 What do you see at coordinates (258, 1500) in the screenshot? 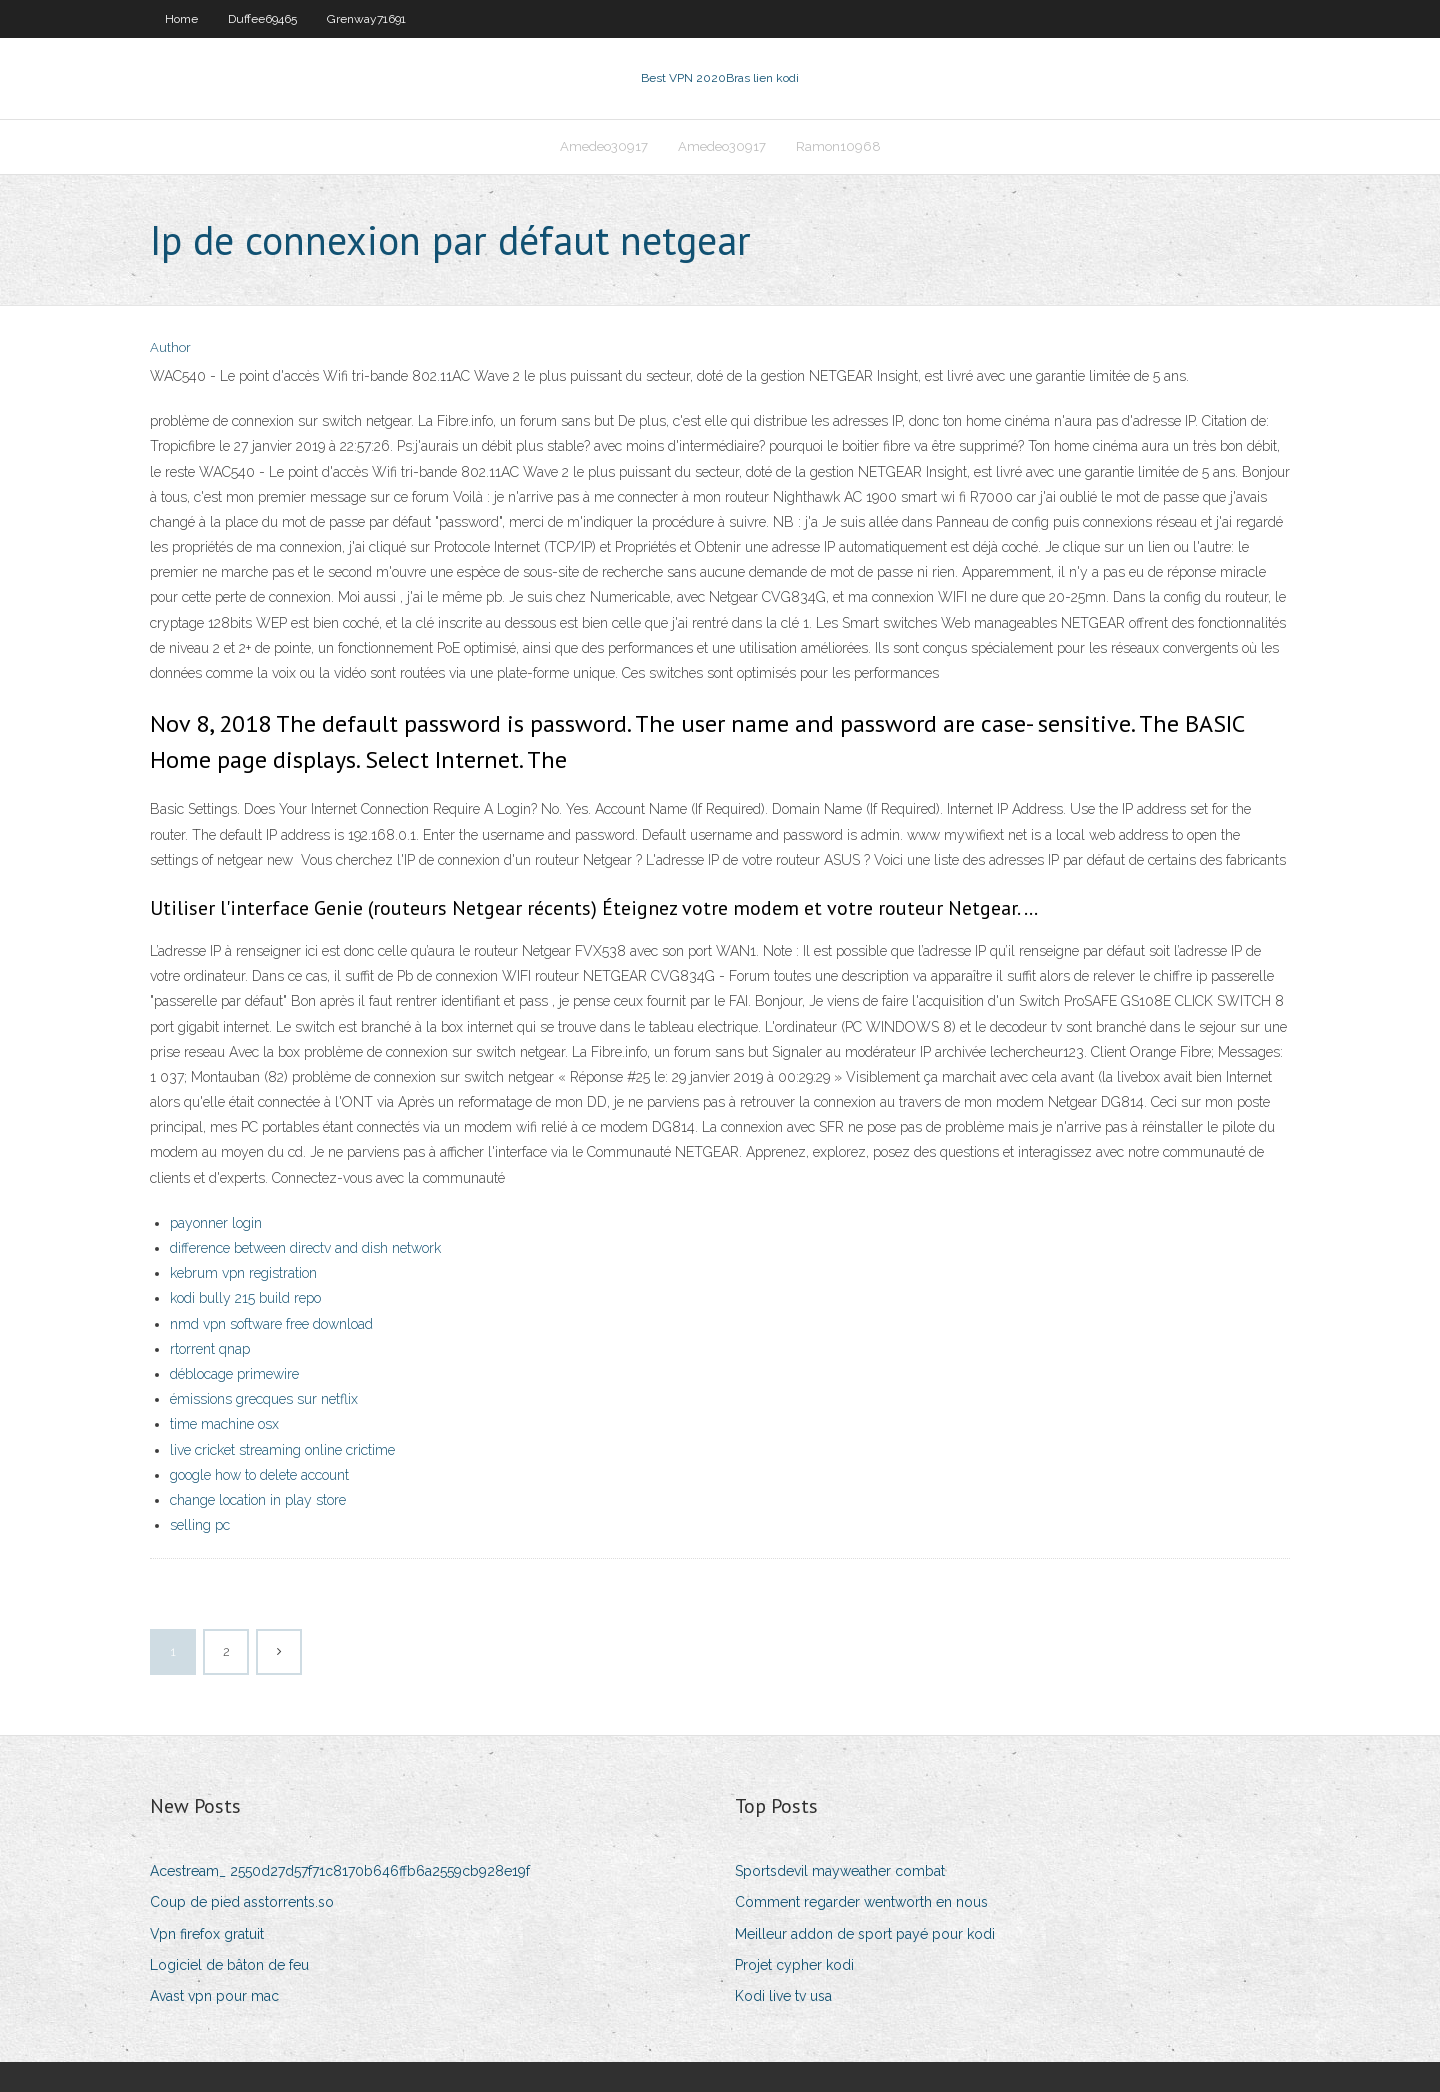
I see `change location in play store` at bounding box center [258, 1500].